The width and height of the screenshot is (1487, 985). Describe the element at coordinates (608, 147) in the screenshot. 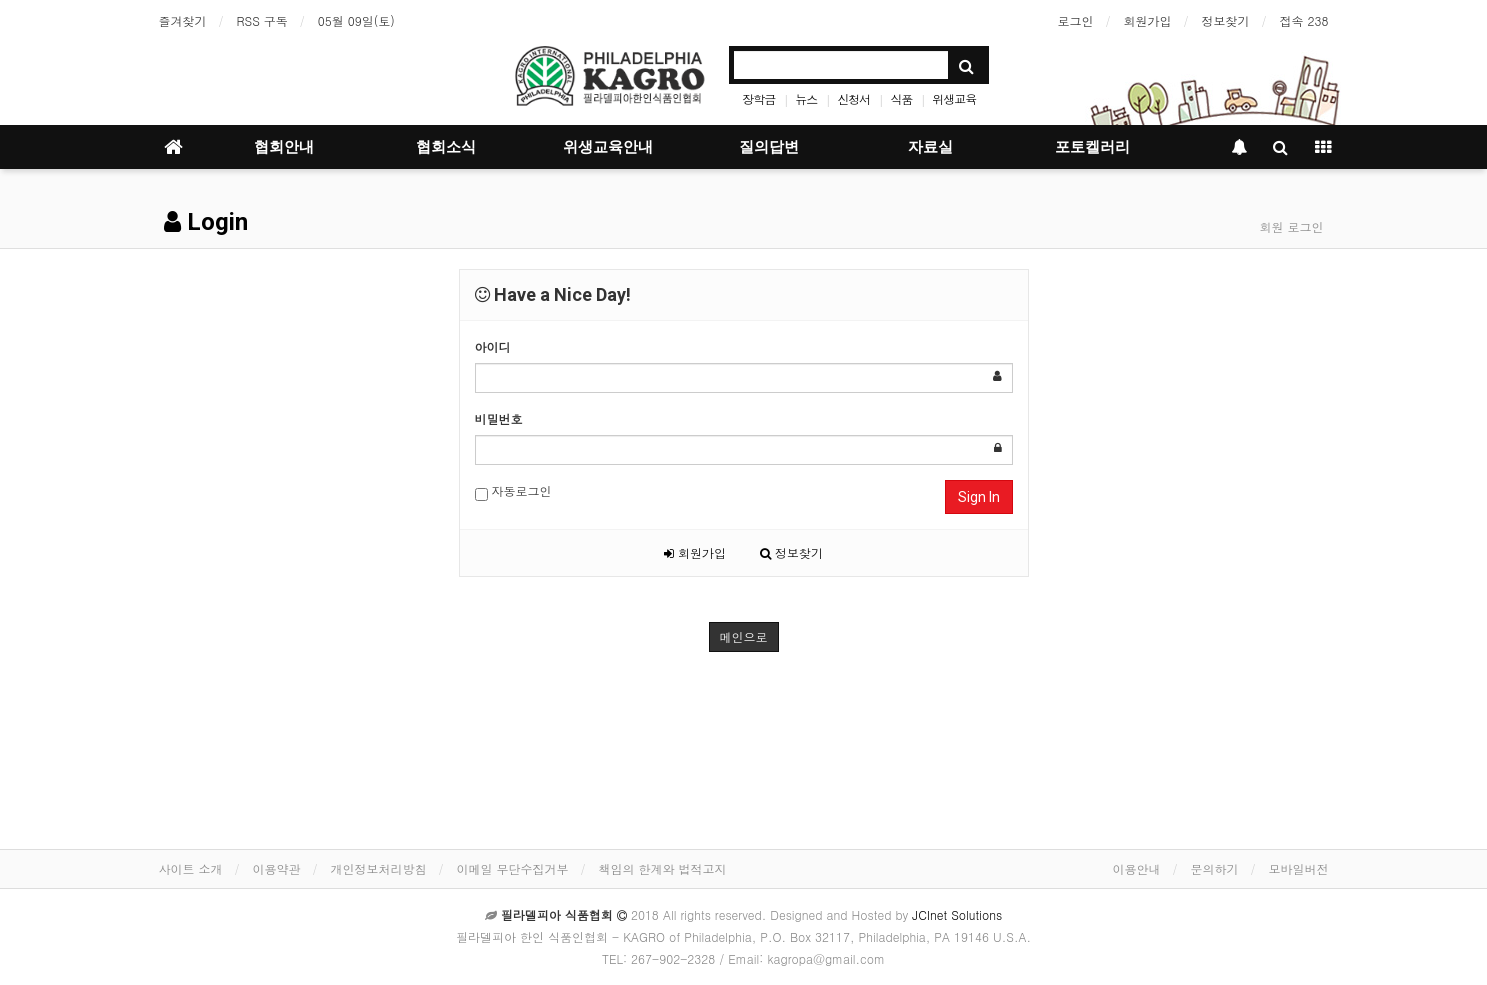

I see `위생교육안내` at that location.